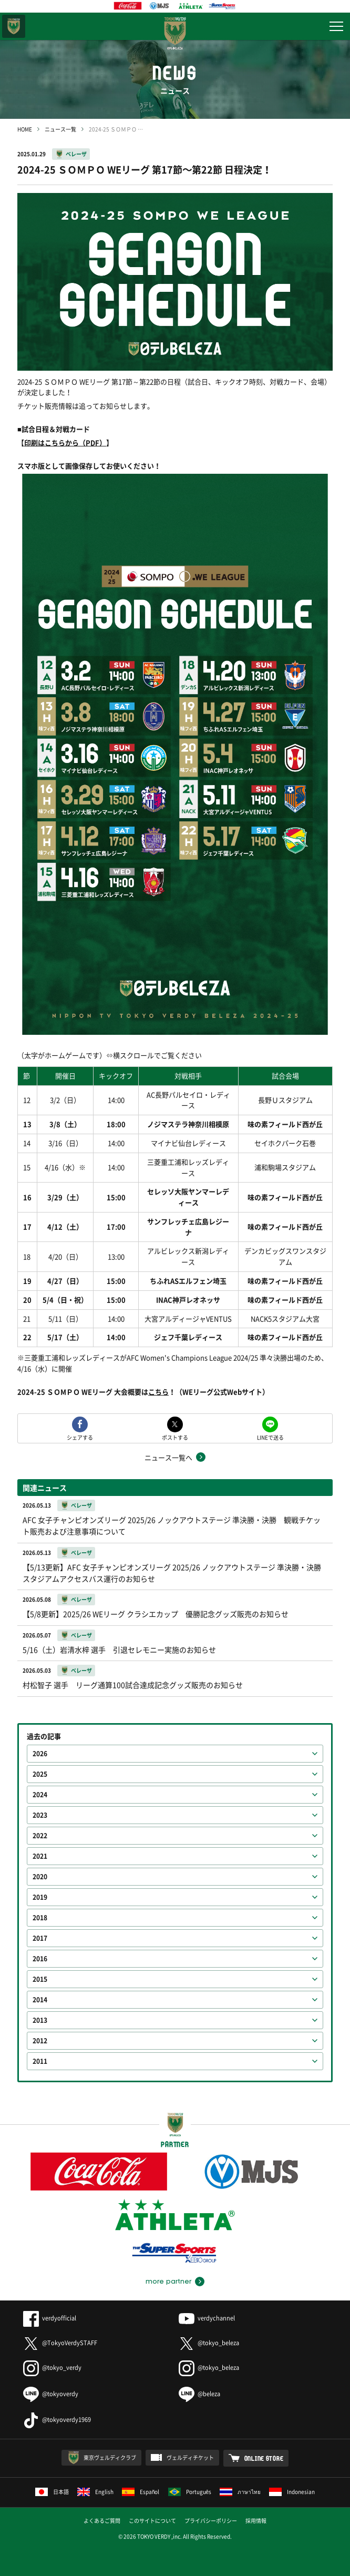 This screenshot has width=350, height=2576. I want to click on ポストする, so click(175, 1436).